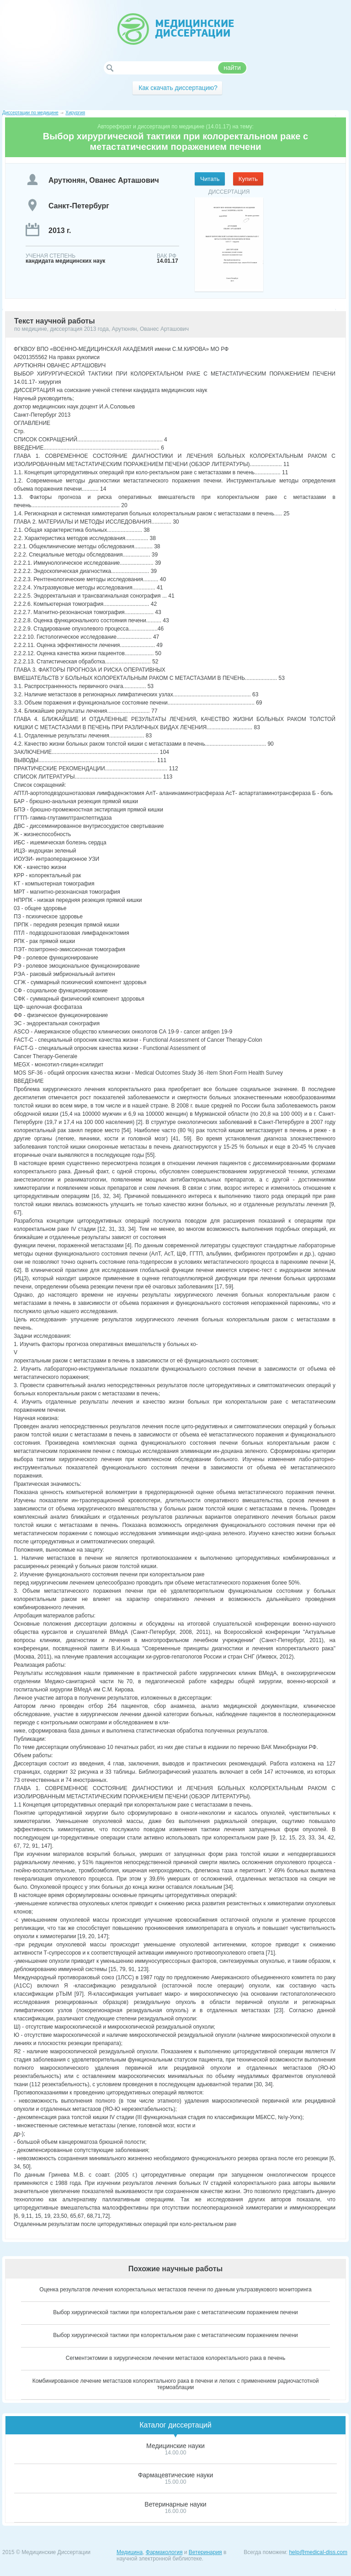 This screenshot has width=351, height=2576. What do you see at coordinates (205, 2552) in the screenshot?
I see `Ветеринария` at bounding box center [205, 2552].